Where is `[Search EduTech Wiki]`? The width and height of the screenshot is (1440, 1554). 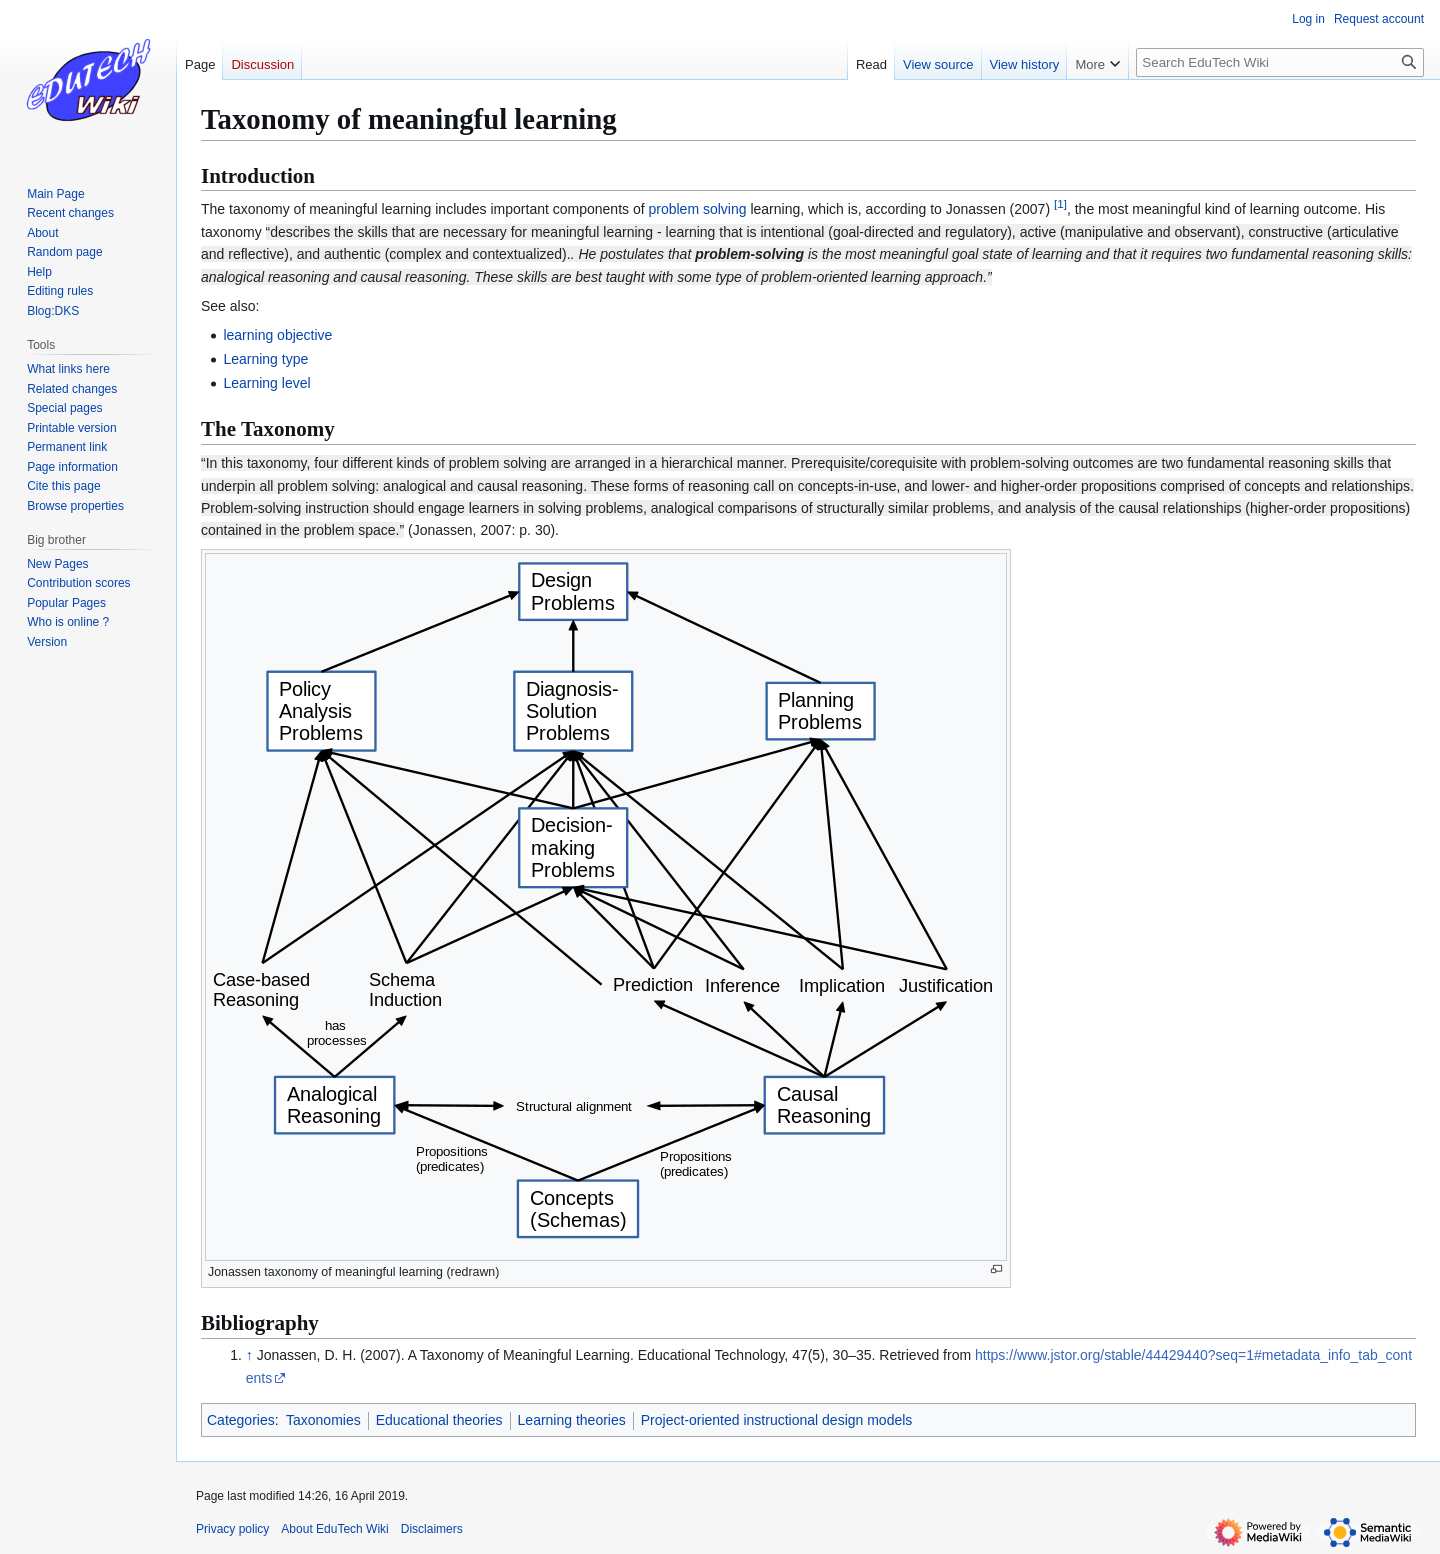
[Search EduTech Wiki] is located at coordinates (1280, 62).